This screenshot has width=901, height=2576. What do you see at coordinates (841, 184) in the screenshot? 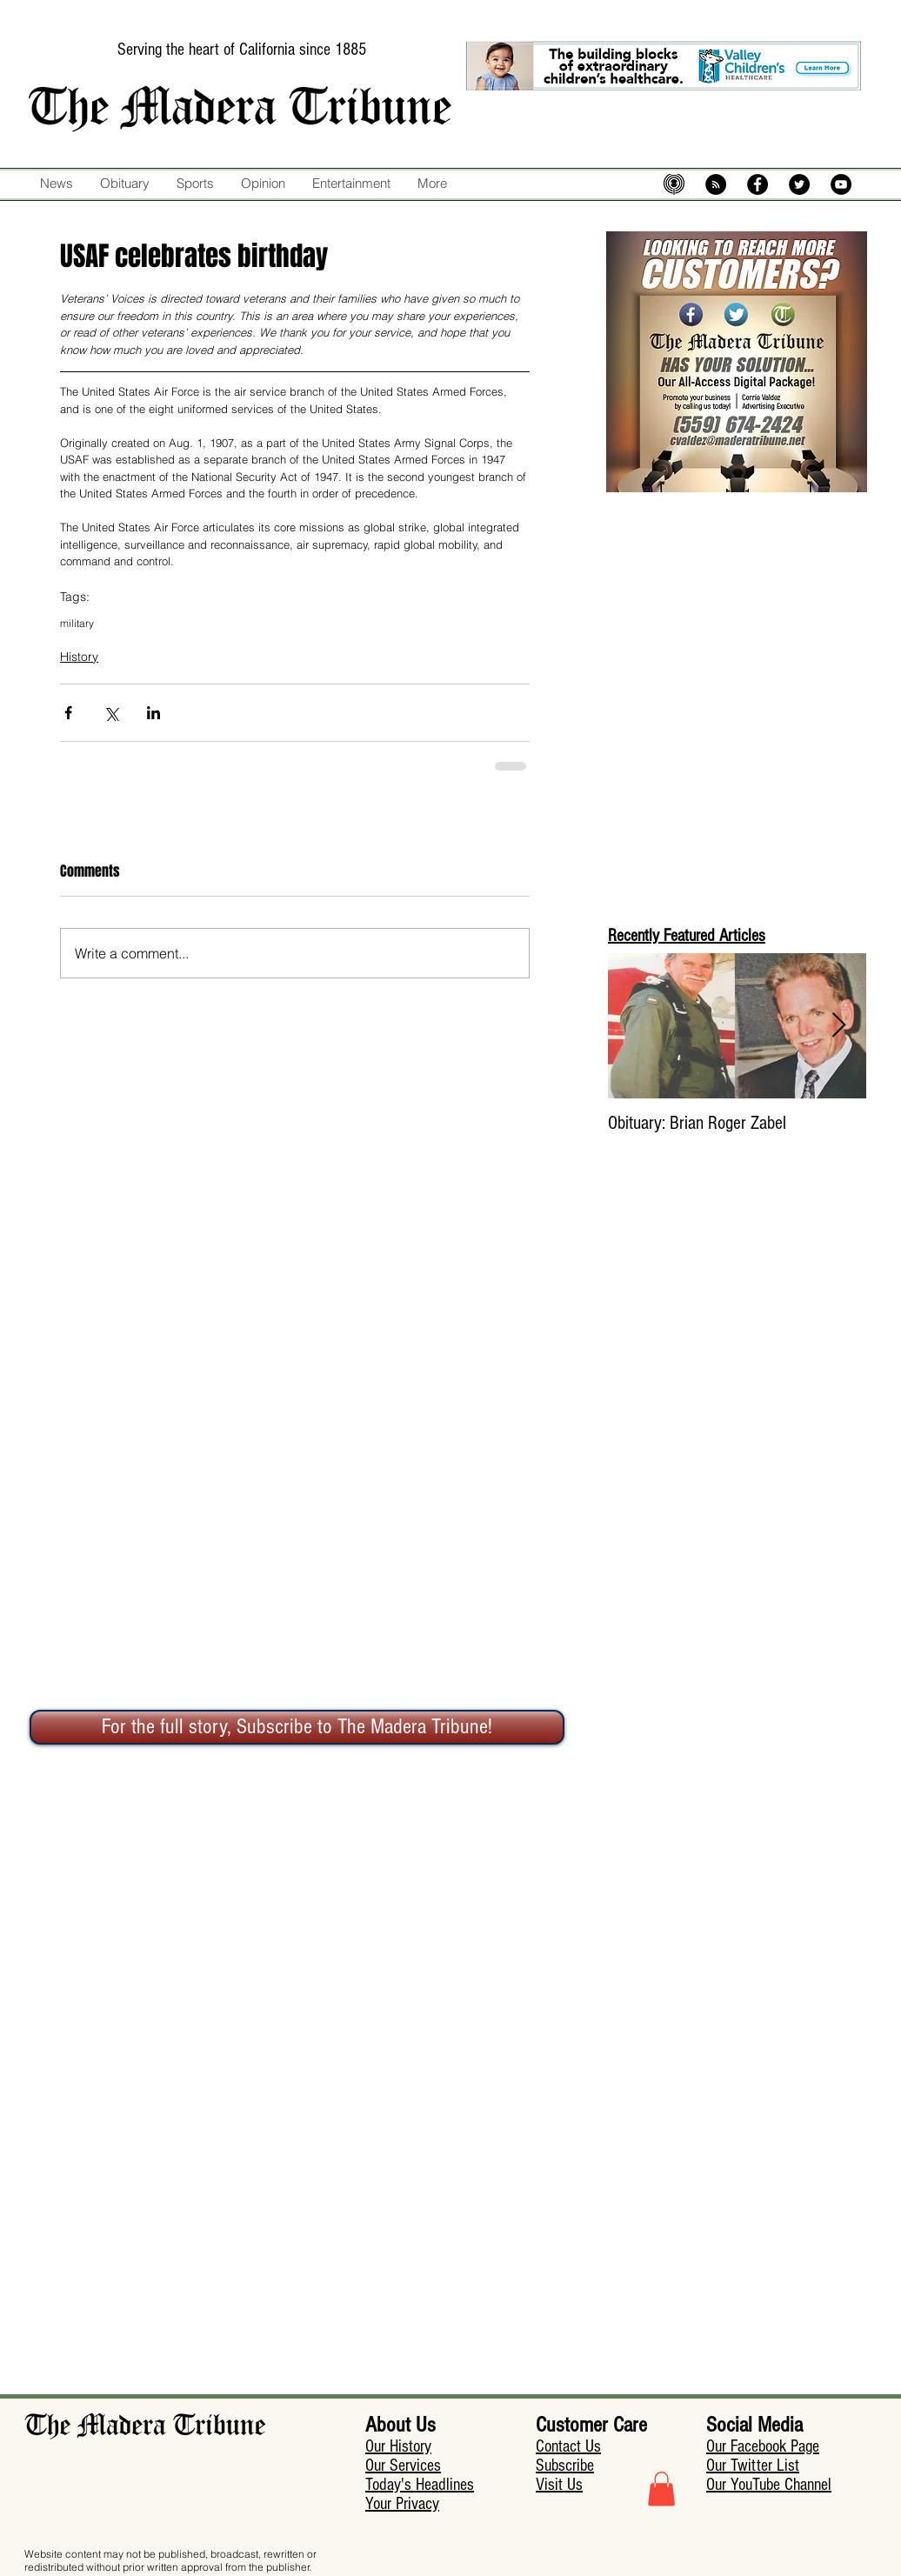
I see `[YouTube - Black Circle]` at bounding box center [841, 184].